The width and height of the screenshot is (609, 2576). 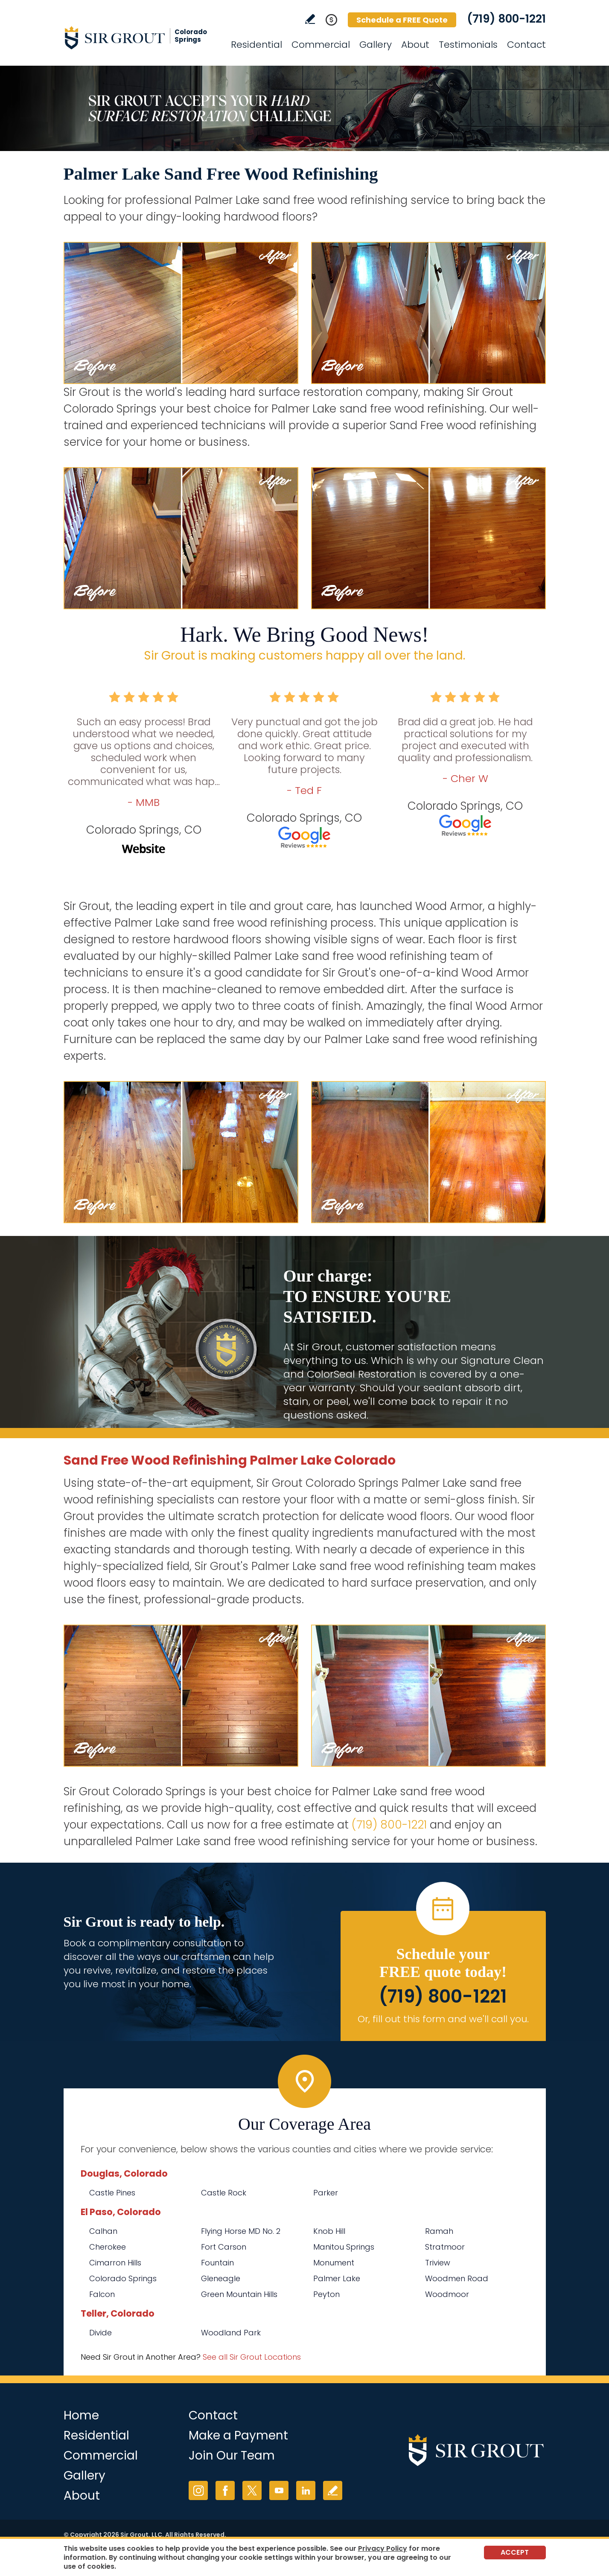 What do you see at coordinates (325, 2192) in the screenshot?
I see `Parker` at bounding box center [325, 2192].